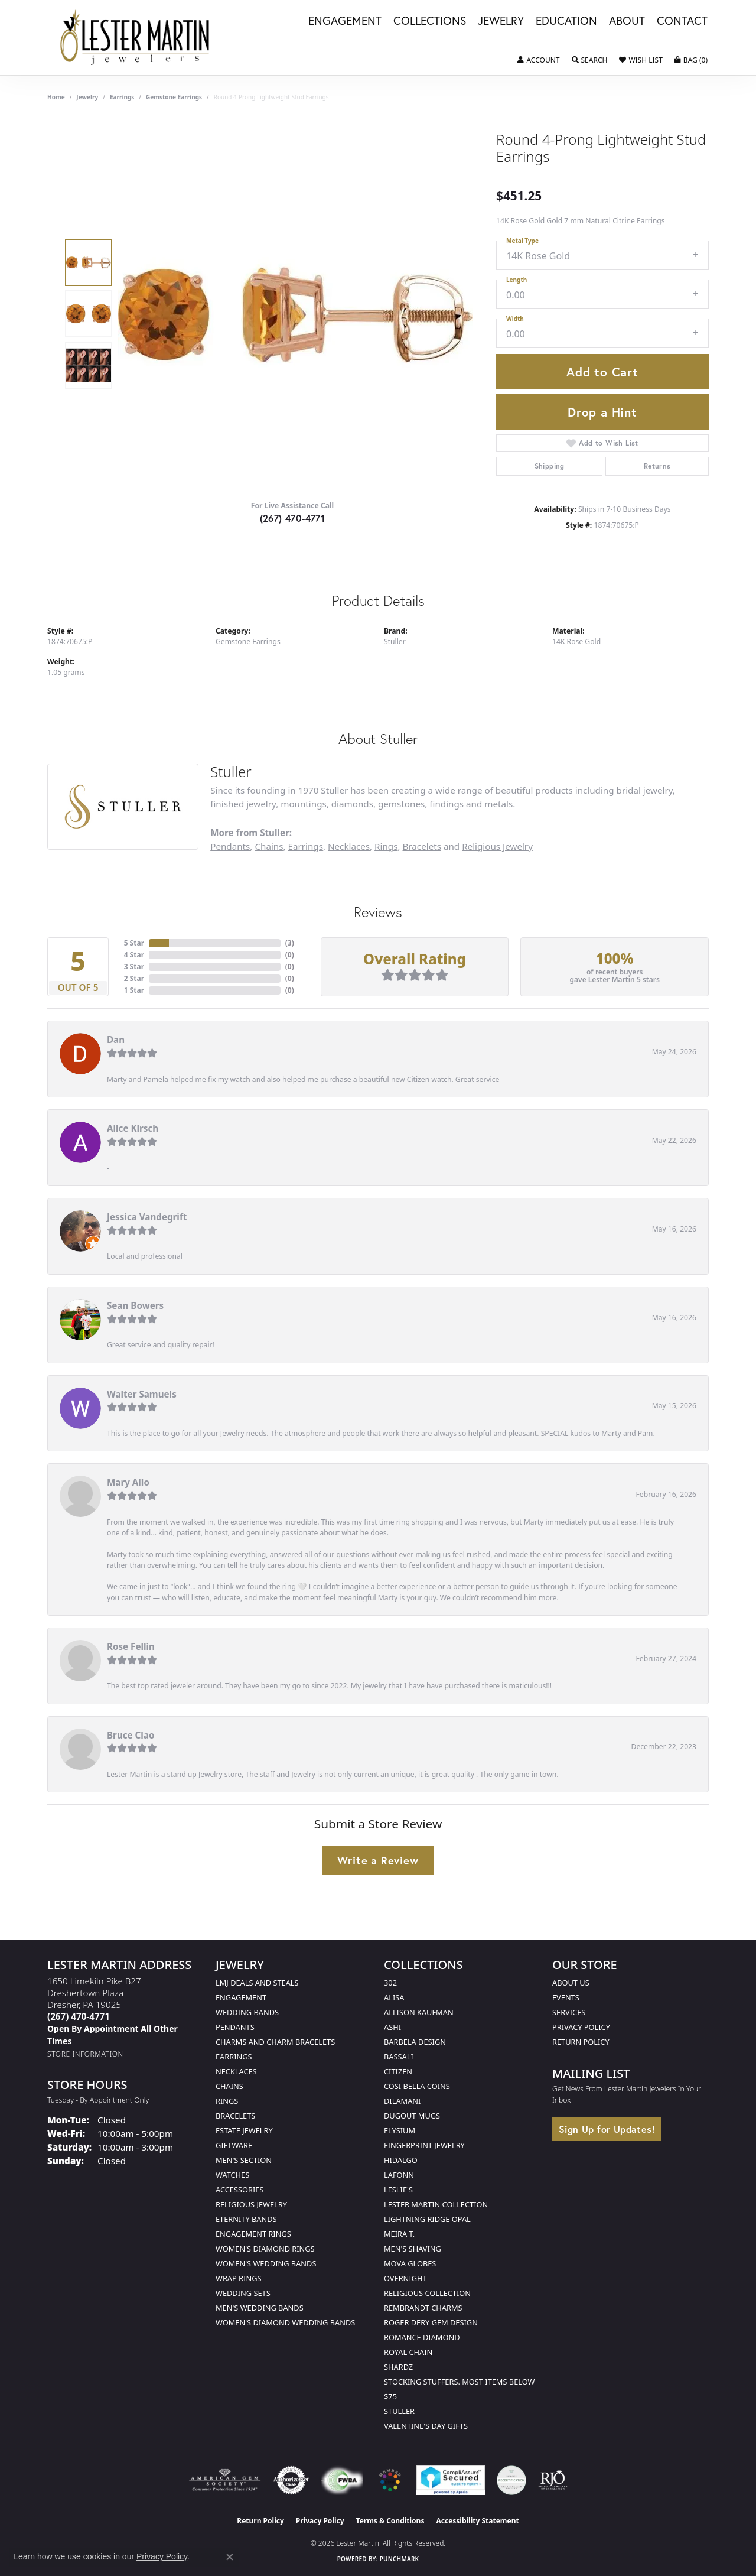 The height and width of the screenshot is (2576, 756). What do you see at coordinates (131, 1646) in the screenshot?
I see `Rose Fellin` at bounding box center [131, 1646].